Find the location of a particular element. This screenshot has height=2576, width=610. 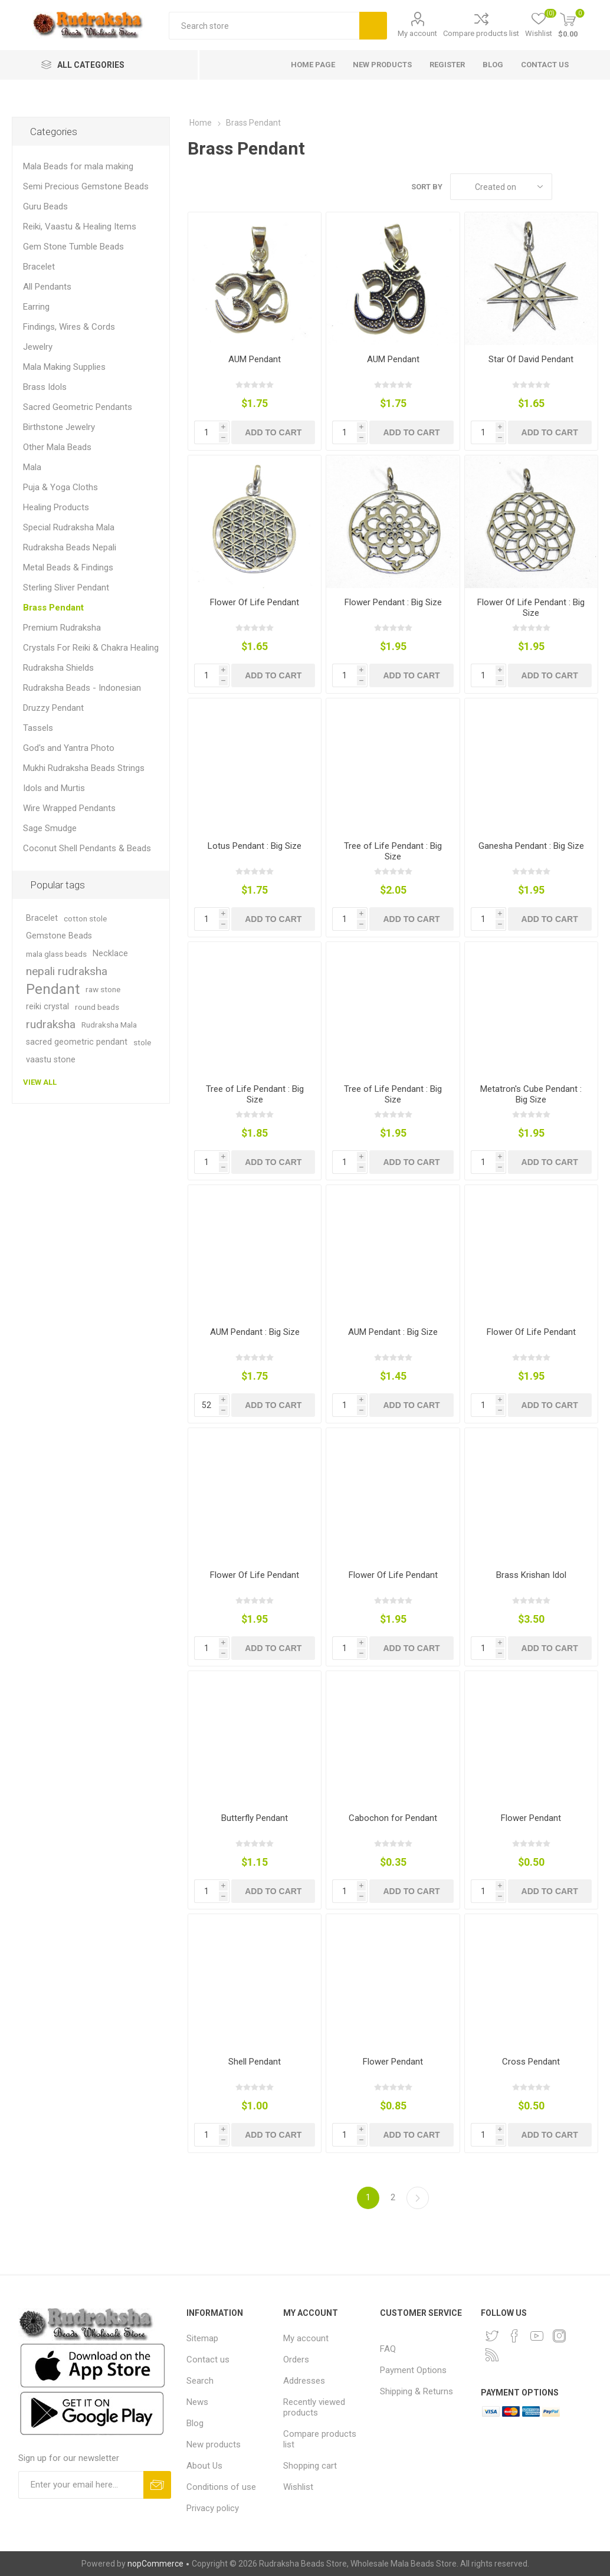

[Instagram] is located at coordinates (559, 2335).